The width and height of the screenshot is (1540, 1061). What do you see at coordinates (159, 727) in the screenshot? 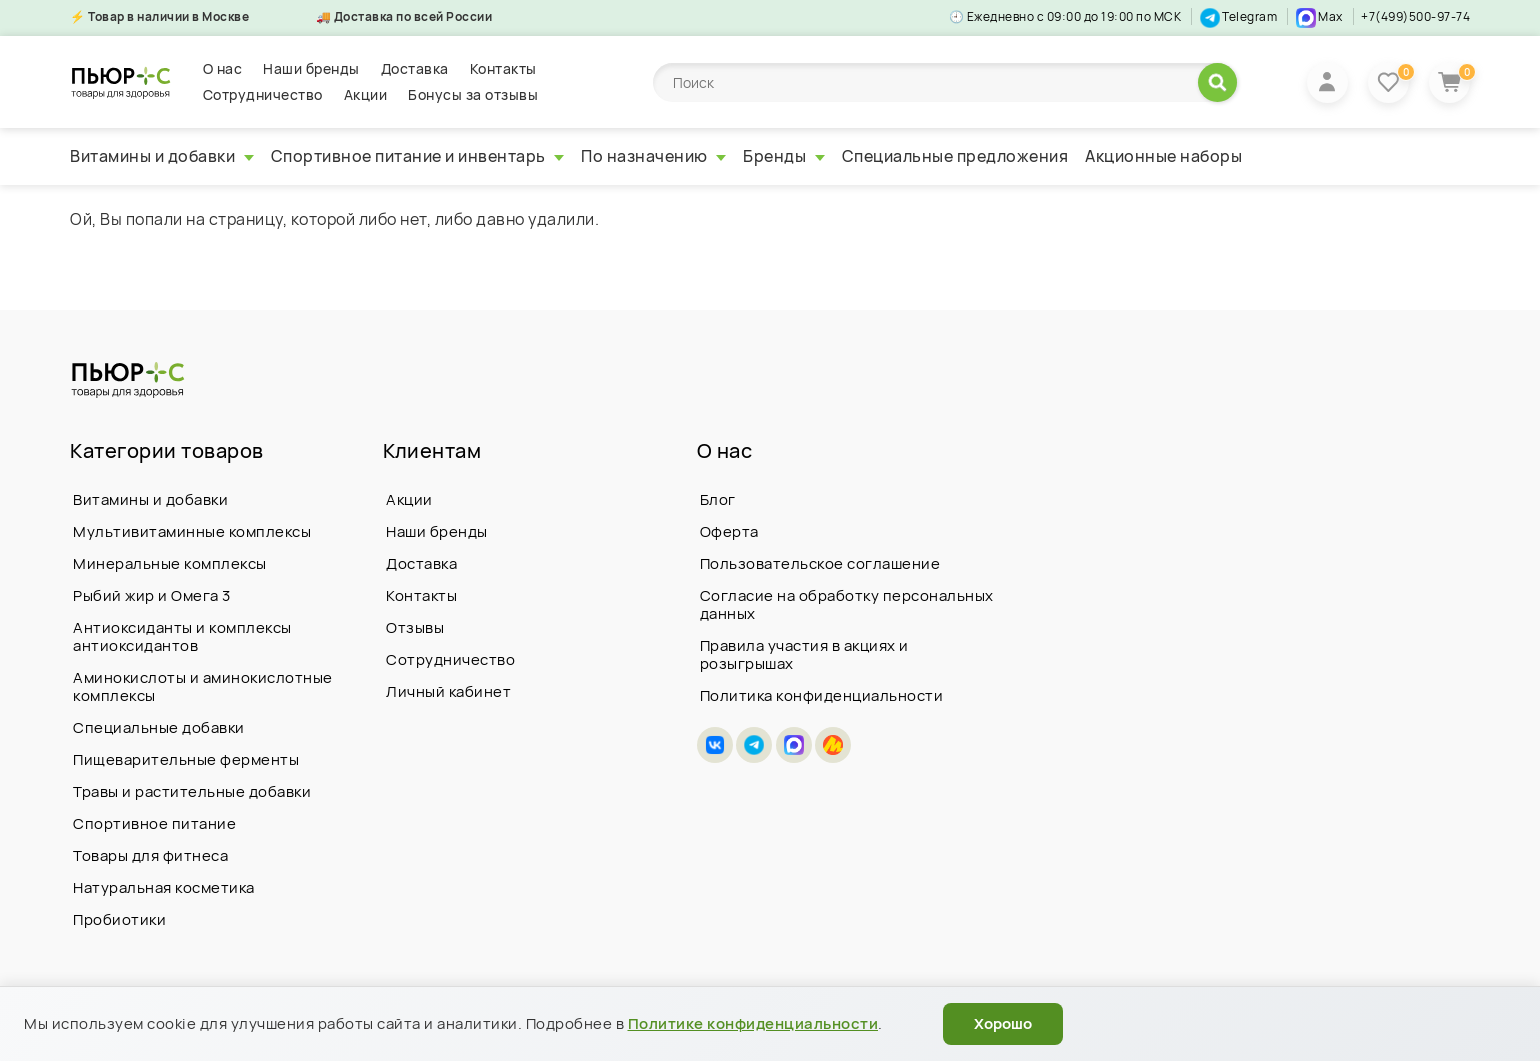
I see `Специальные добавки` at bounding box center [159, 727].